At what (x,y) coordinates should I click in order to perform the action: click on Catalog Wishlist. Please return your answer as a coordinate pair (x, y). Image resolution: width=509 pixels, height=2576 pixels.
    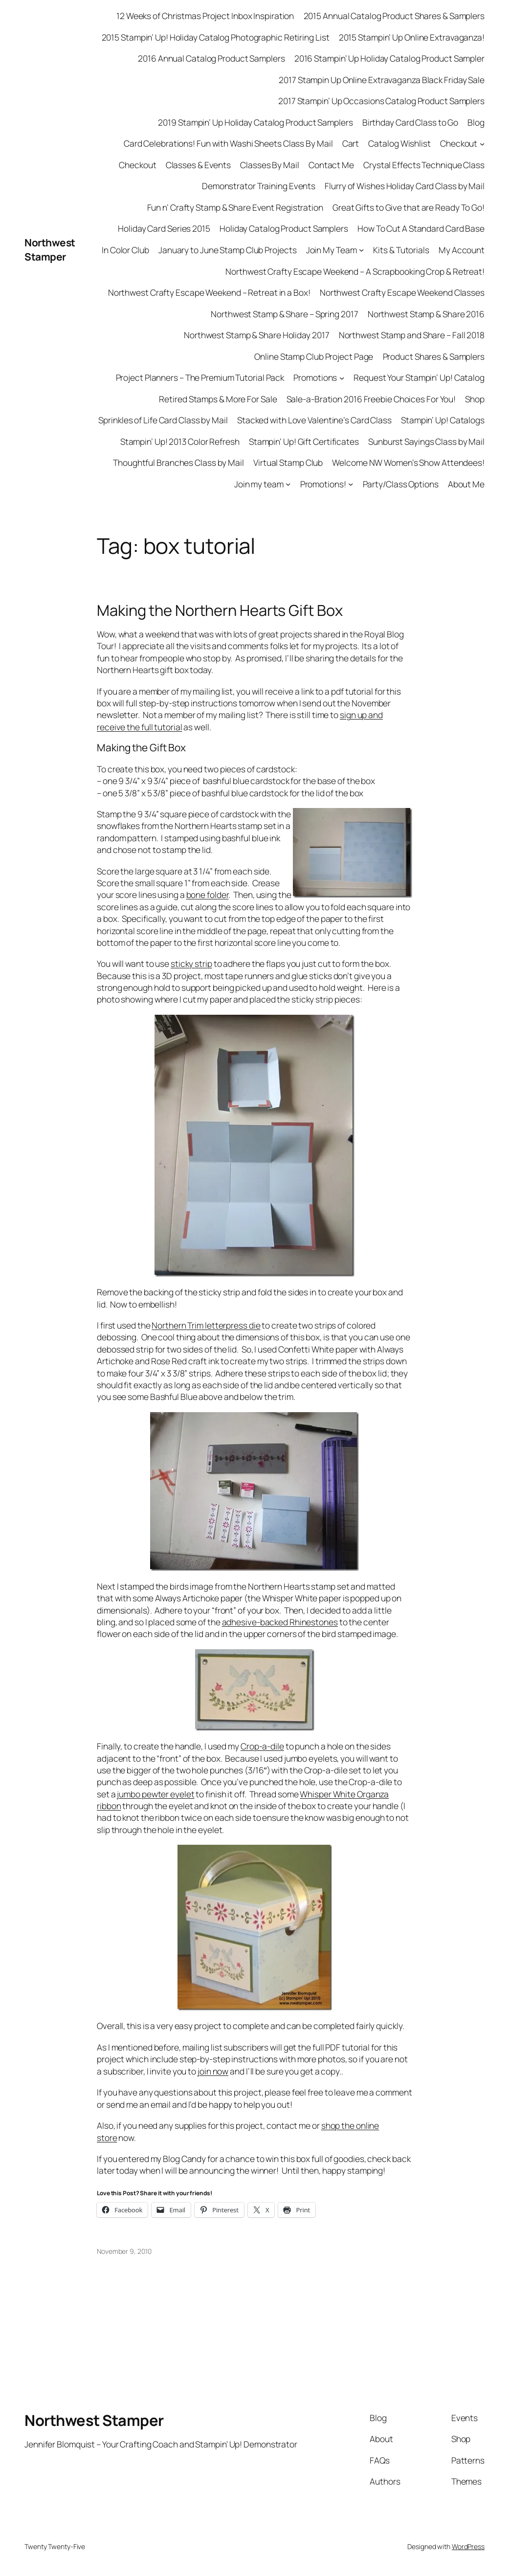
    Looking at the image, I should click on (399, 143).